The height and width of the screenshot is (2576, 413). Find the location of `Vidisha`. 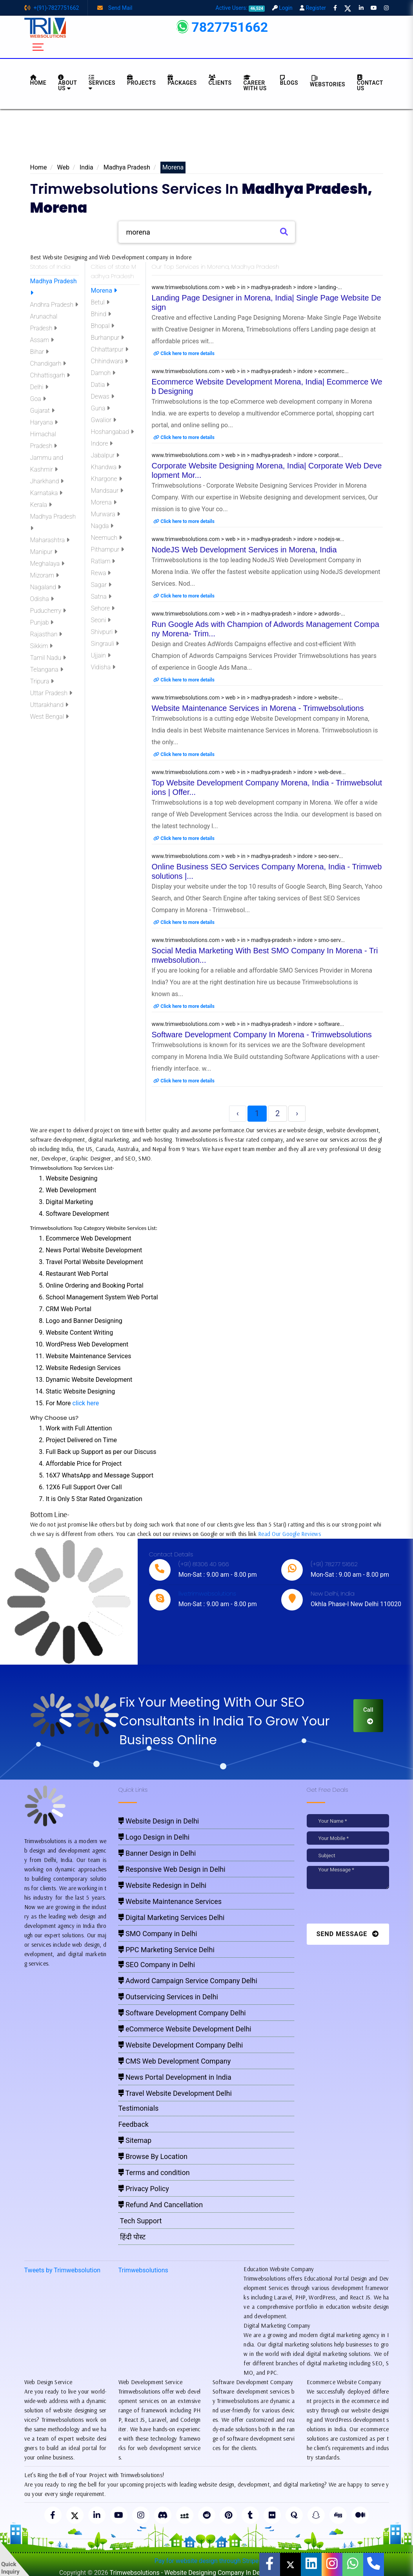

Vidisha is located at coordinates (103, 667).